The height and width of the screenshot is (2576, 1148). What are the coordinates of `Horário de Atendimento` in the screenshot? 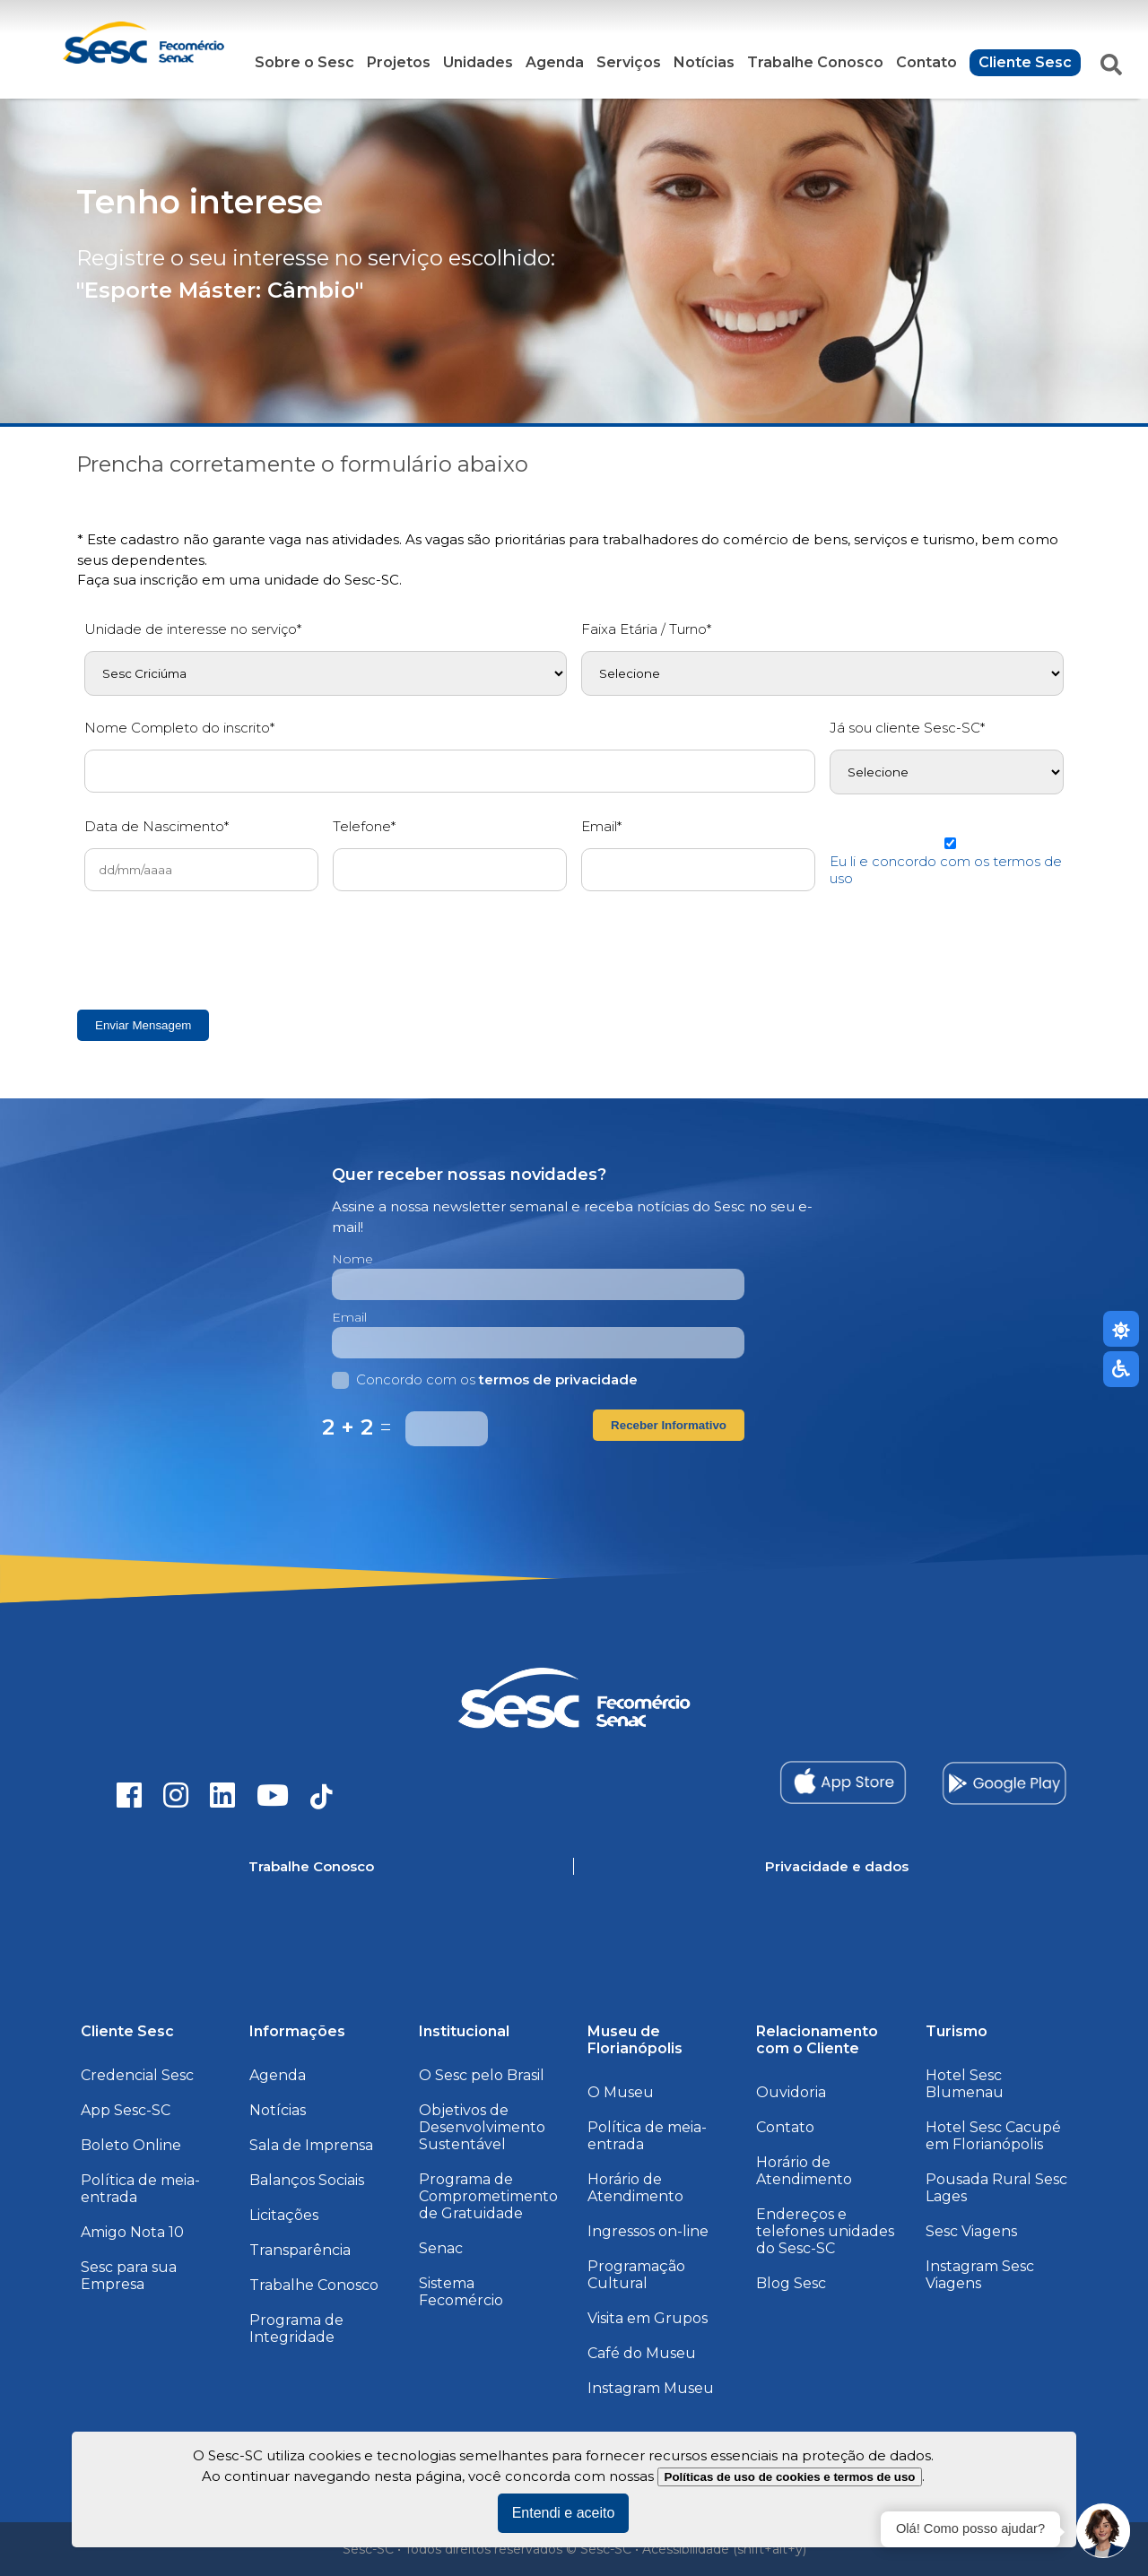 It's located at (635, 2188).